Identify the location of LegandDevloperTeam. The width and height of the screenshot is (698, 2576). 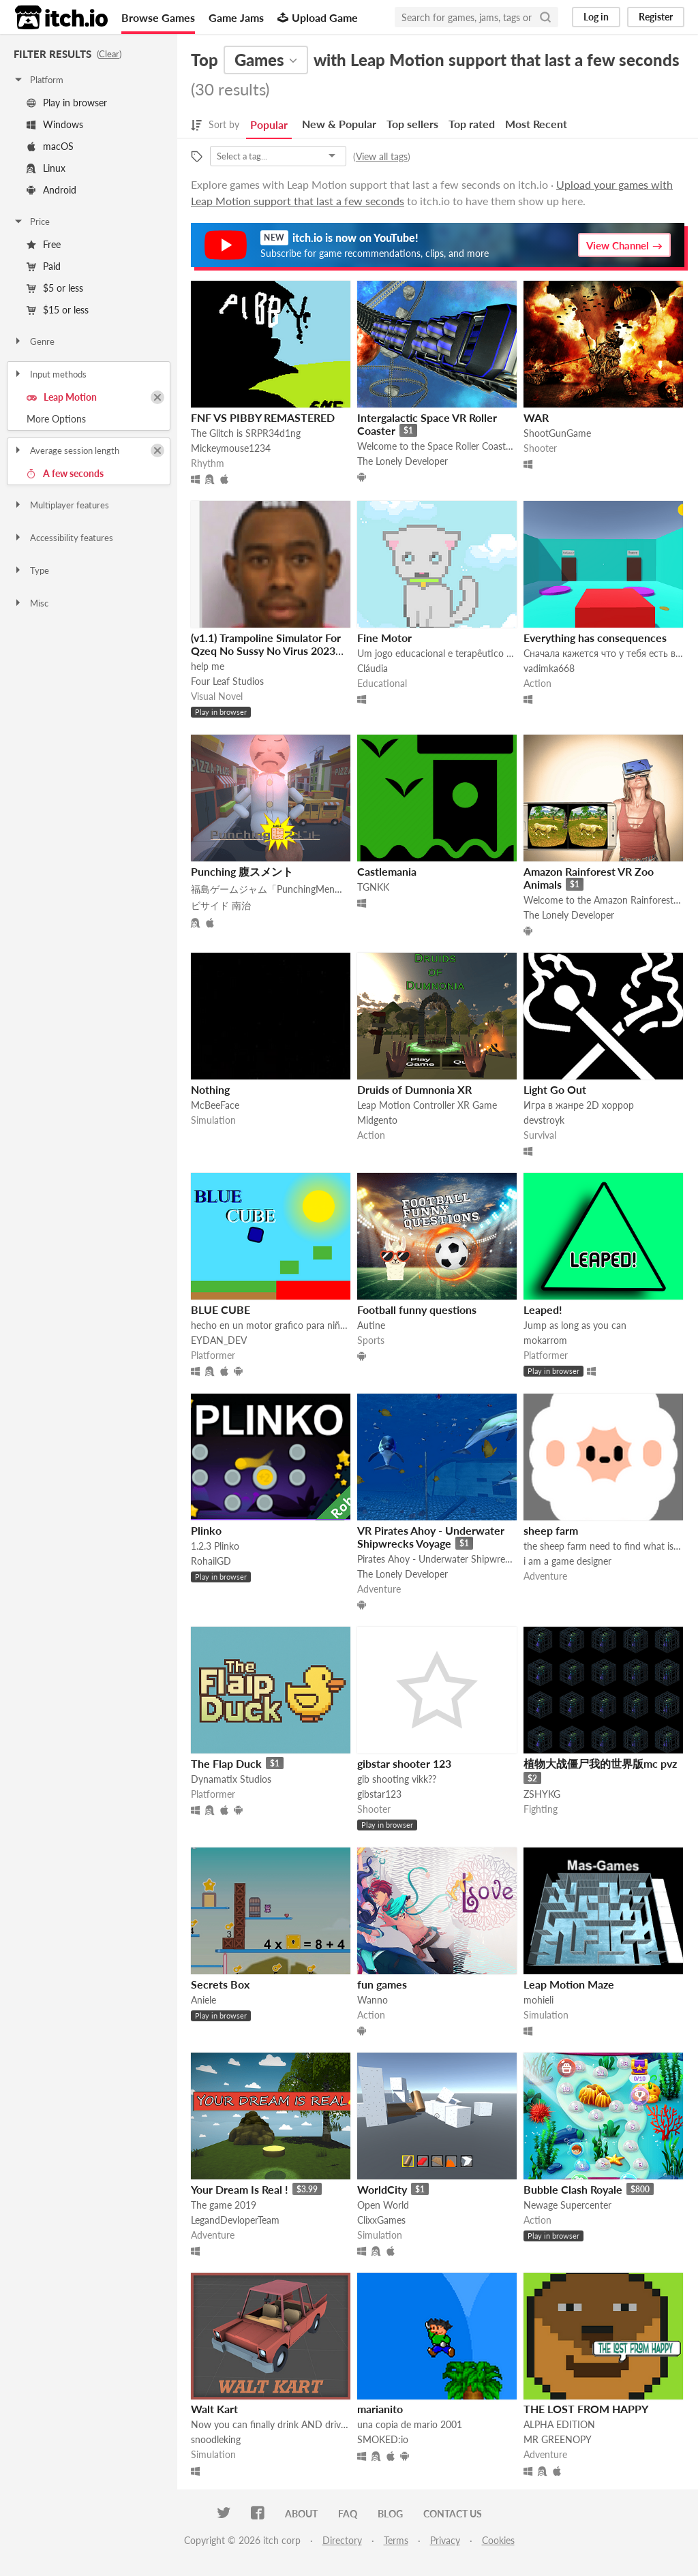
(235, 2220).